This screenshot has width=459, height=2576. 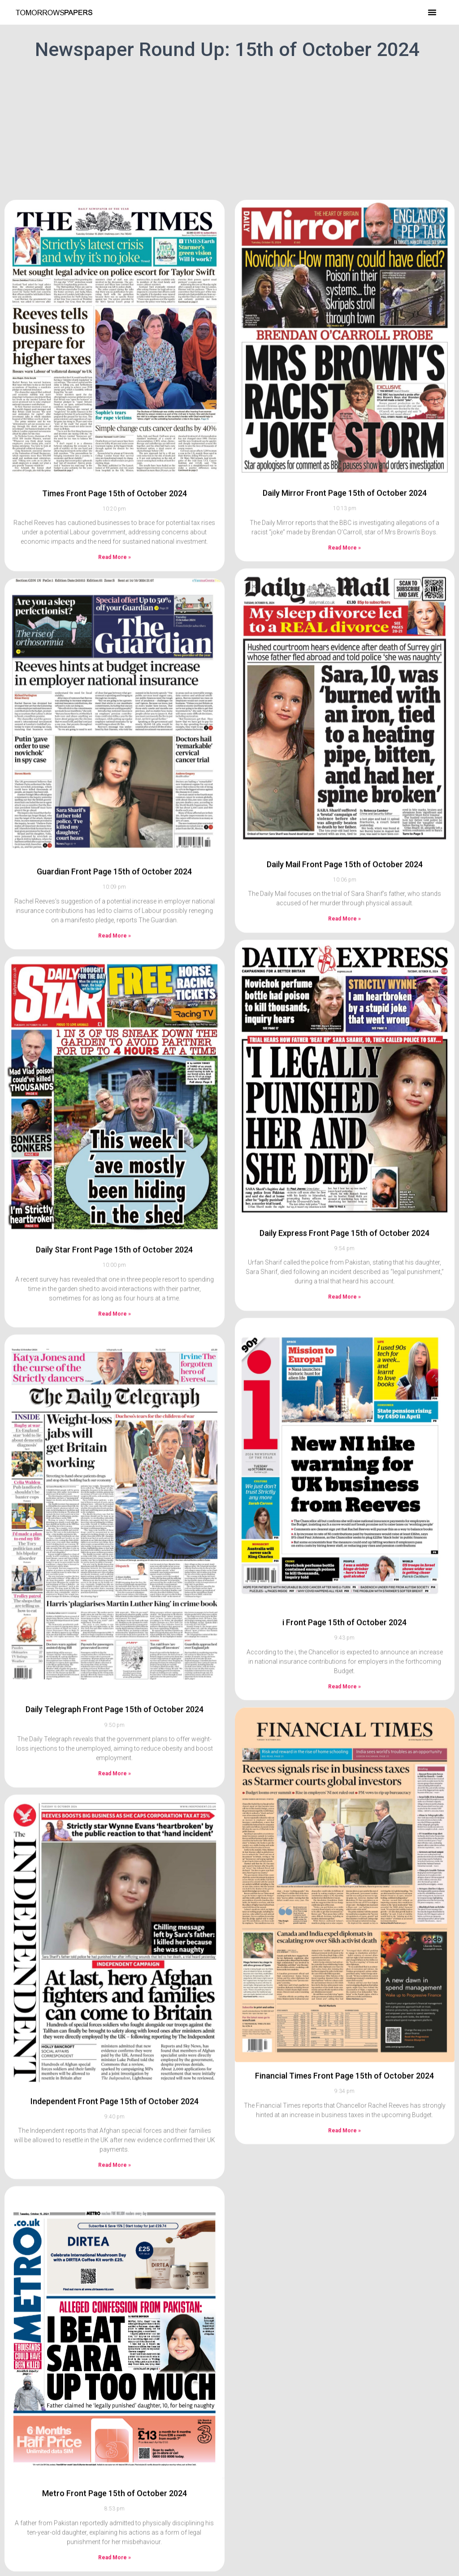 I want to click on Guardian Front Page 15th of October 2024, so click(x=114, y=813).